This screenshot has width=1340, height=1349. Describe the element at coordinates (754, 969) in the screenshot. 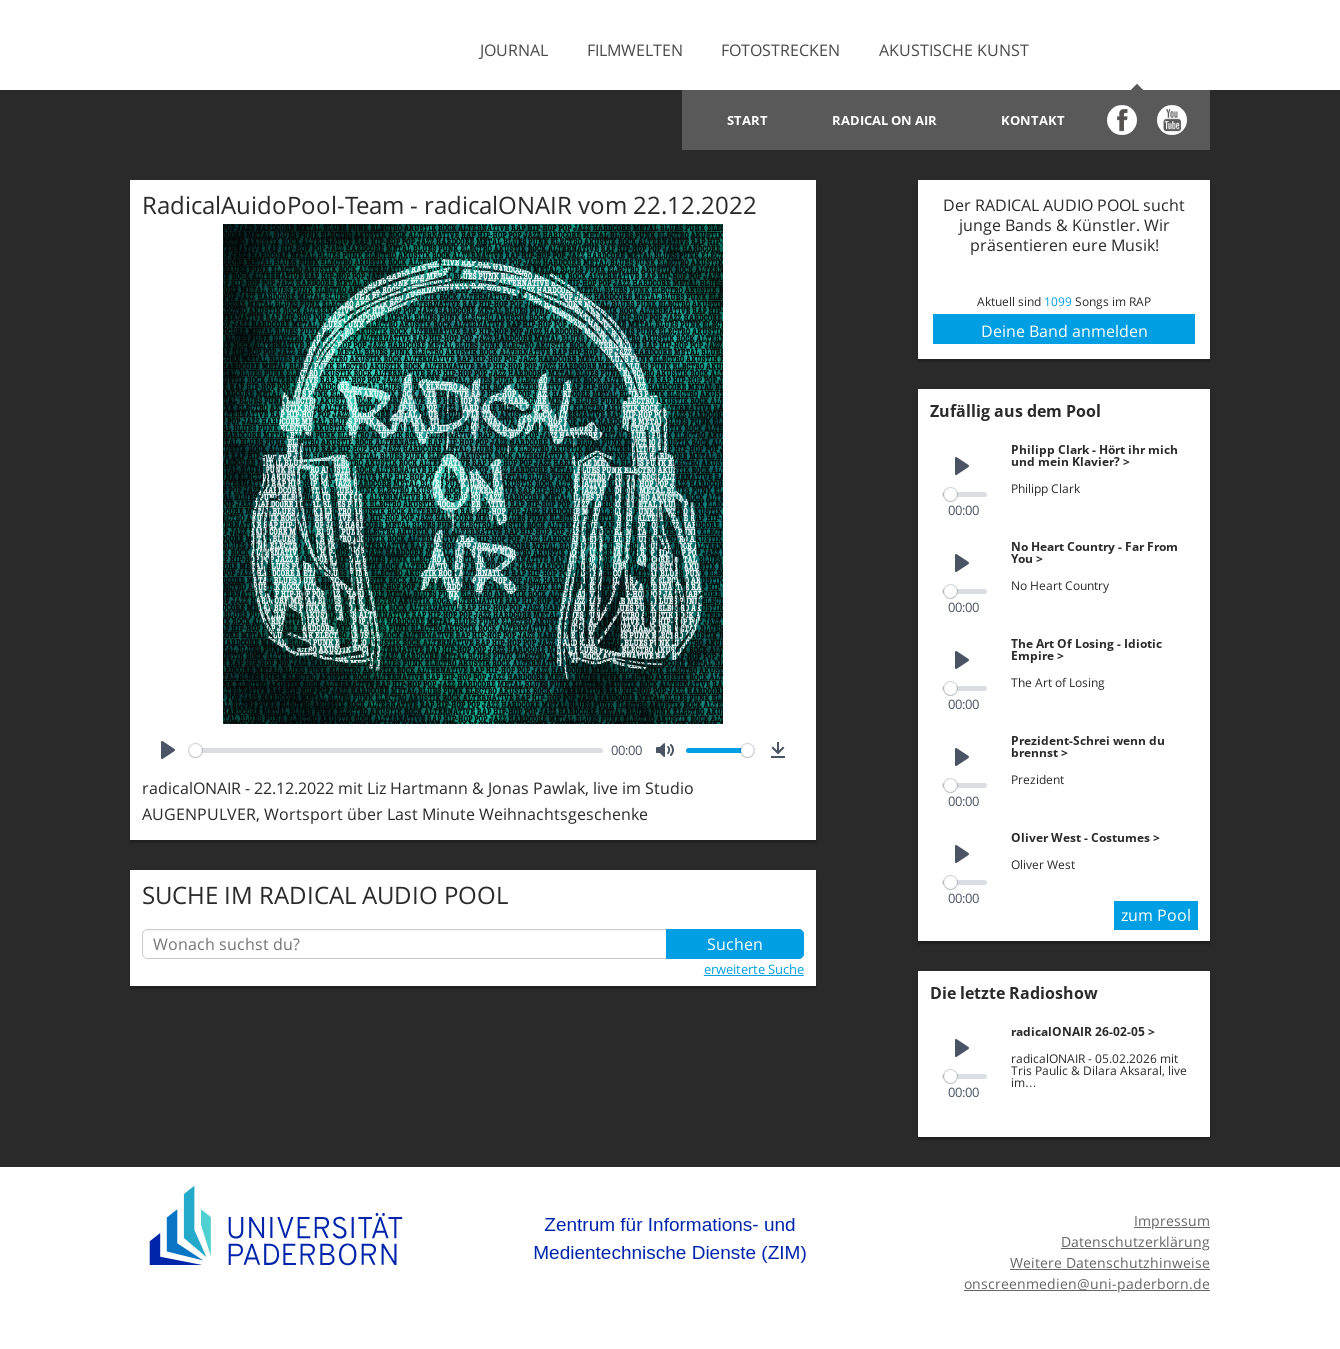

I see `erweiterte Suche` at that location.